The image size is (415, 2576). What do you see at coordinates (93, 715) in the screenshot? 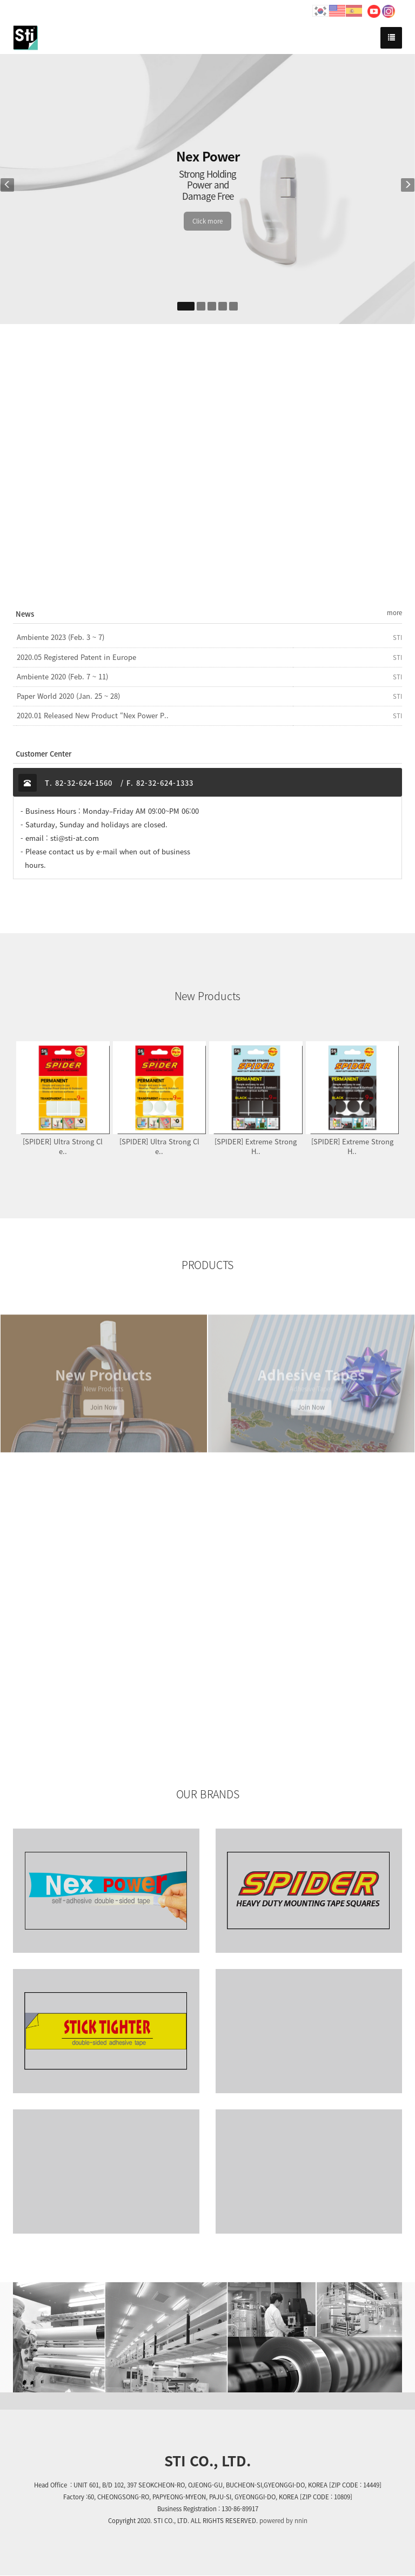
I see `2020.01 Released New Product “Nex Power P..` at bounding box center [93, 715].